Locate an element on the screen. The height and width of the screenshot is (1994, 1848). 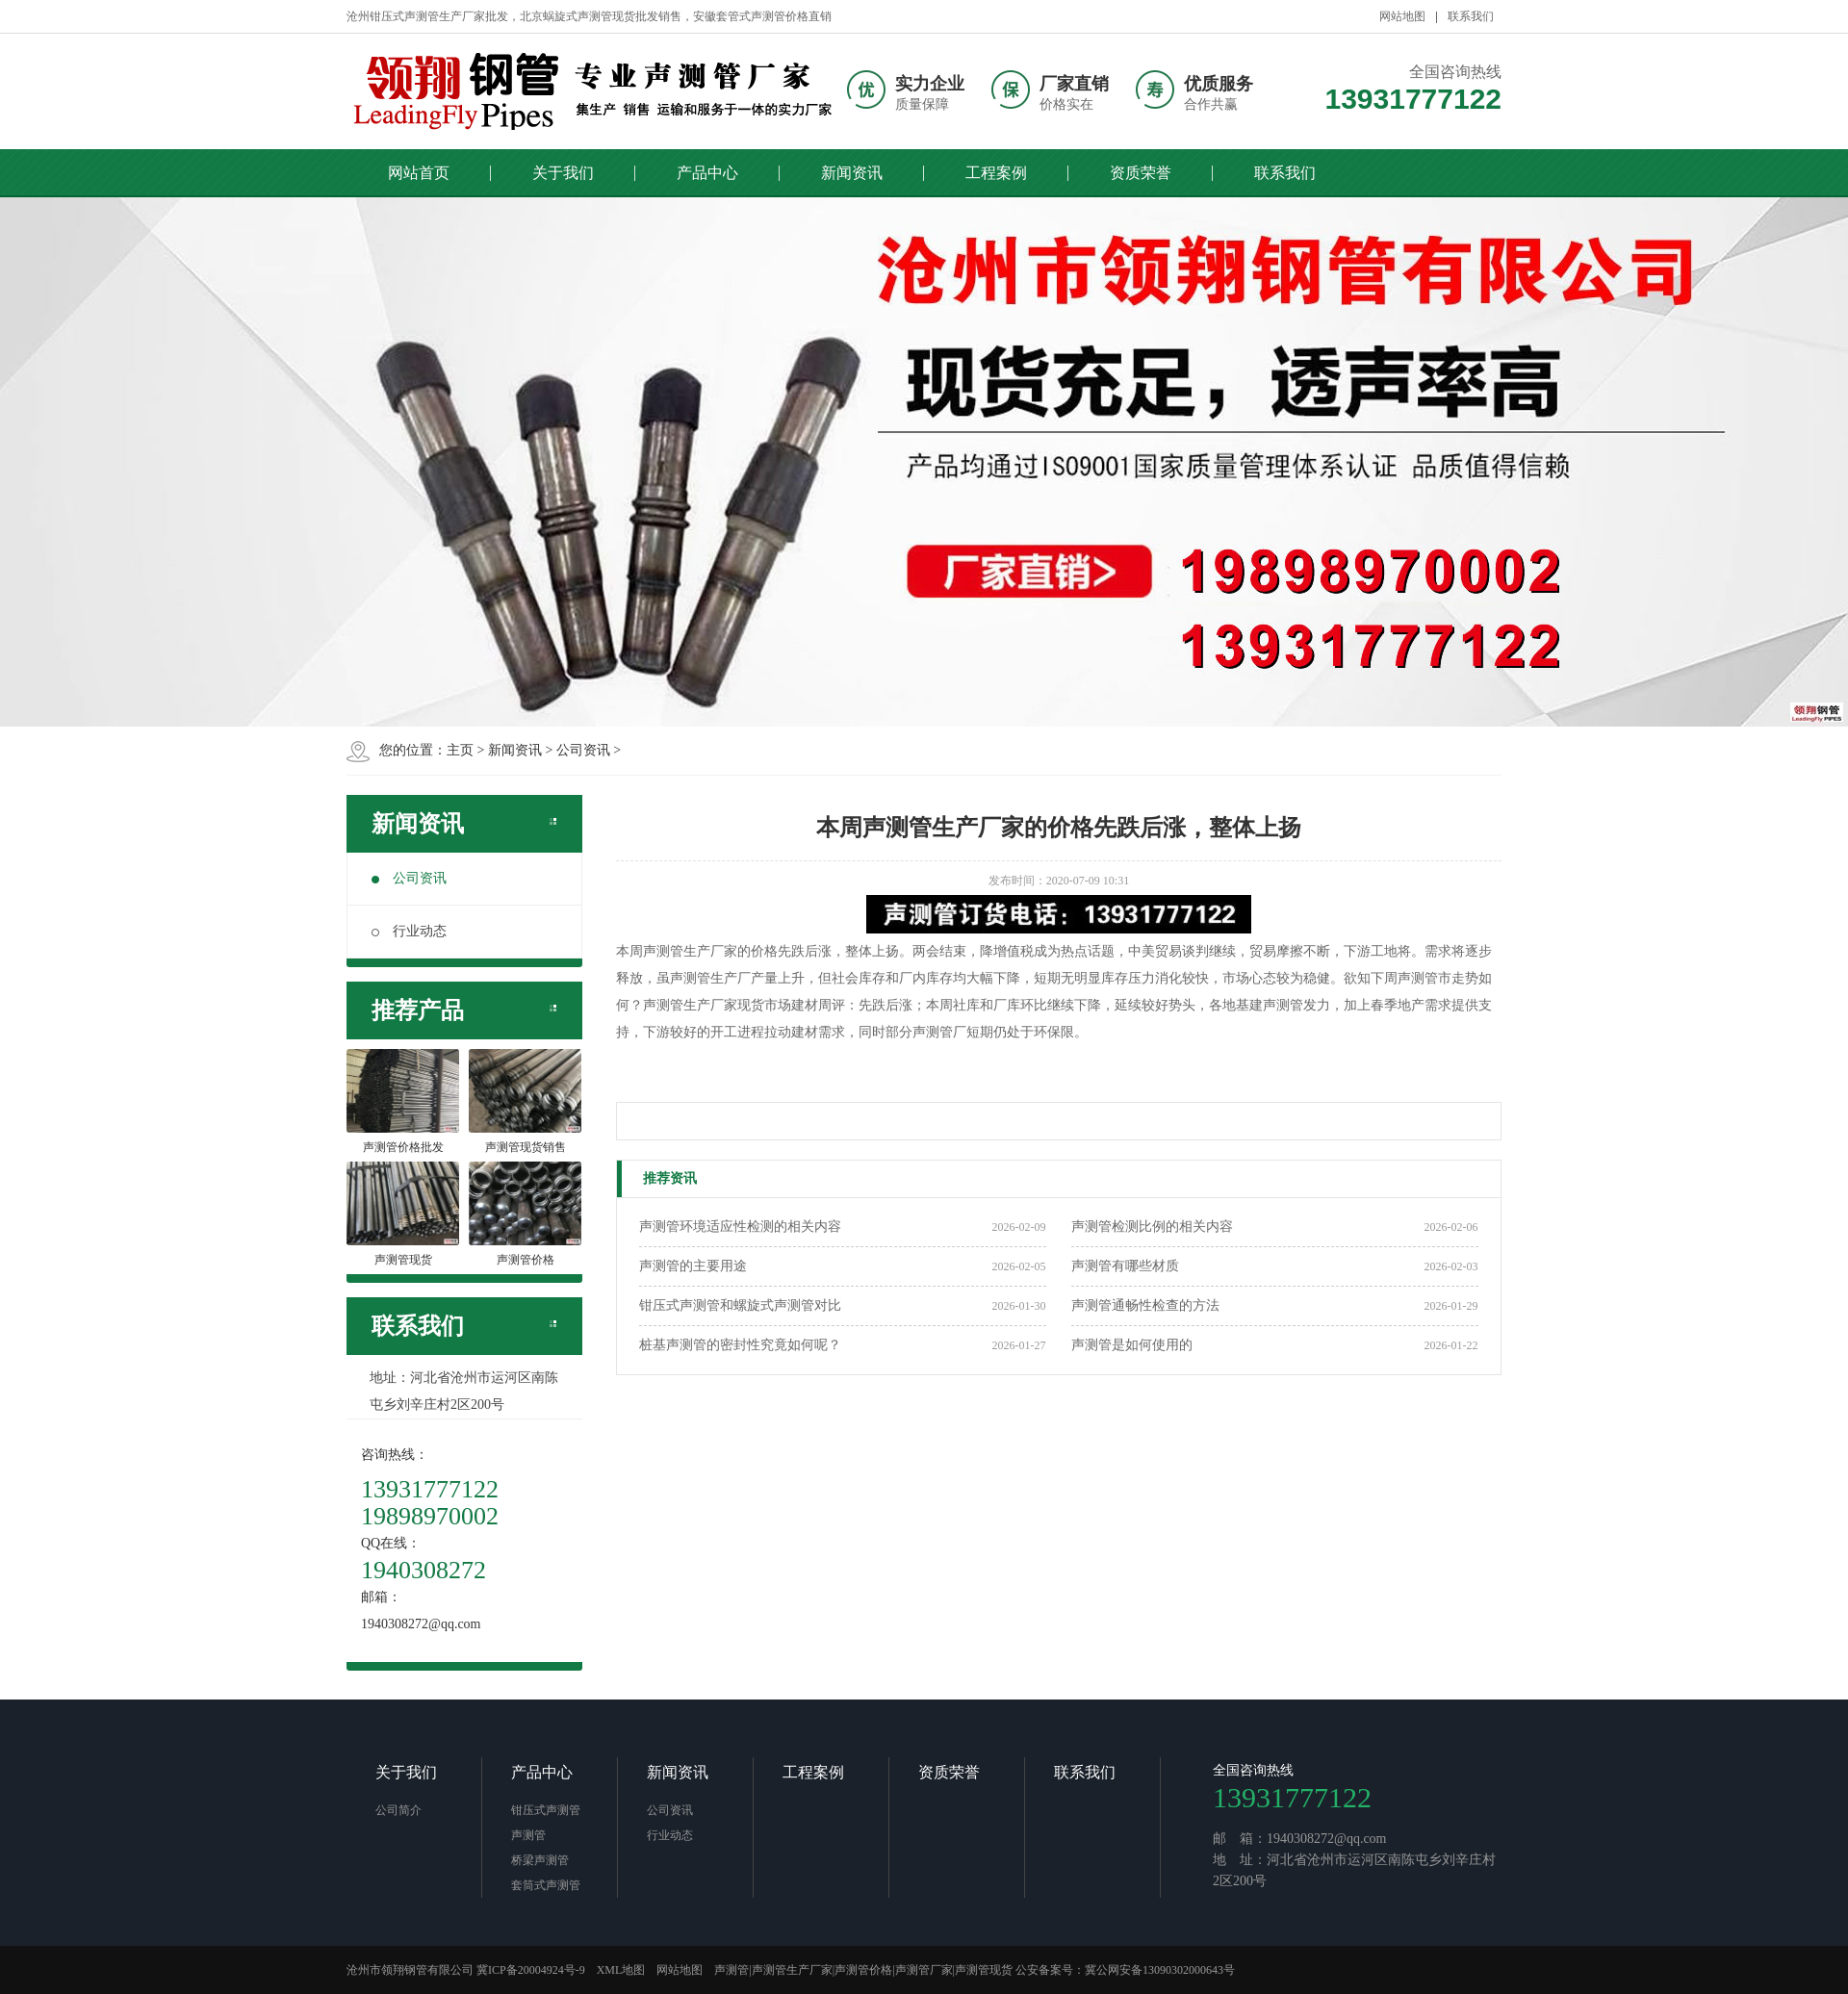
声测管是如何使用的 is located at coordinates (1132, 1345).